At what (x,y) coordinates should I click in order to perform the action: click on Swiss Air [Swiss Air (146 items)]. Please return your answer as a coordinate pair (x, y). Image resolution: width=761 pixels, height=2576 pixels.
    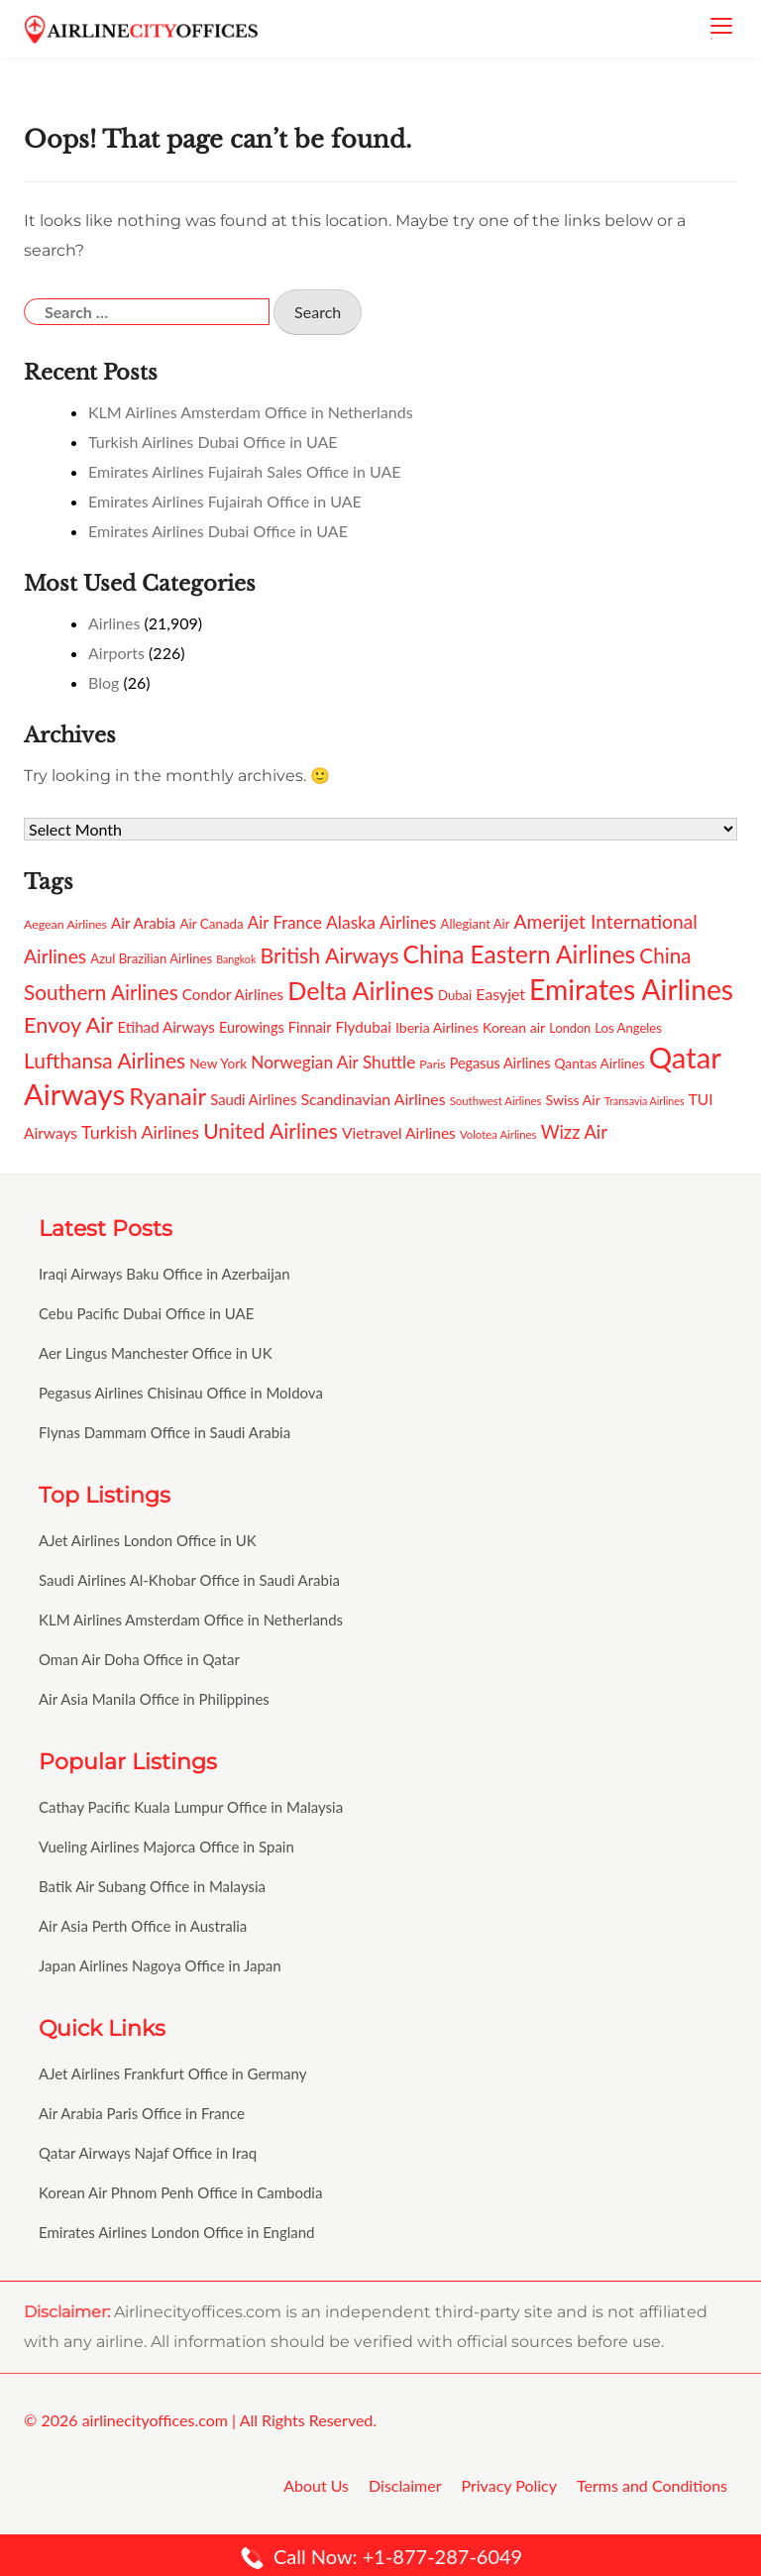
    Looking at the image, I should click on (573, 1099).